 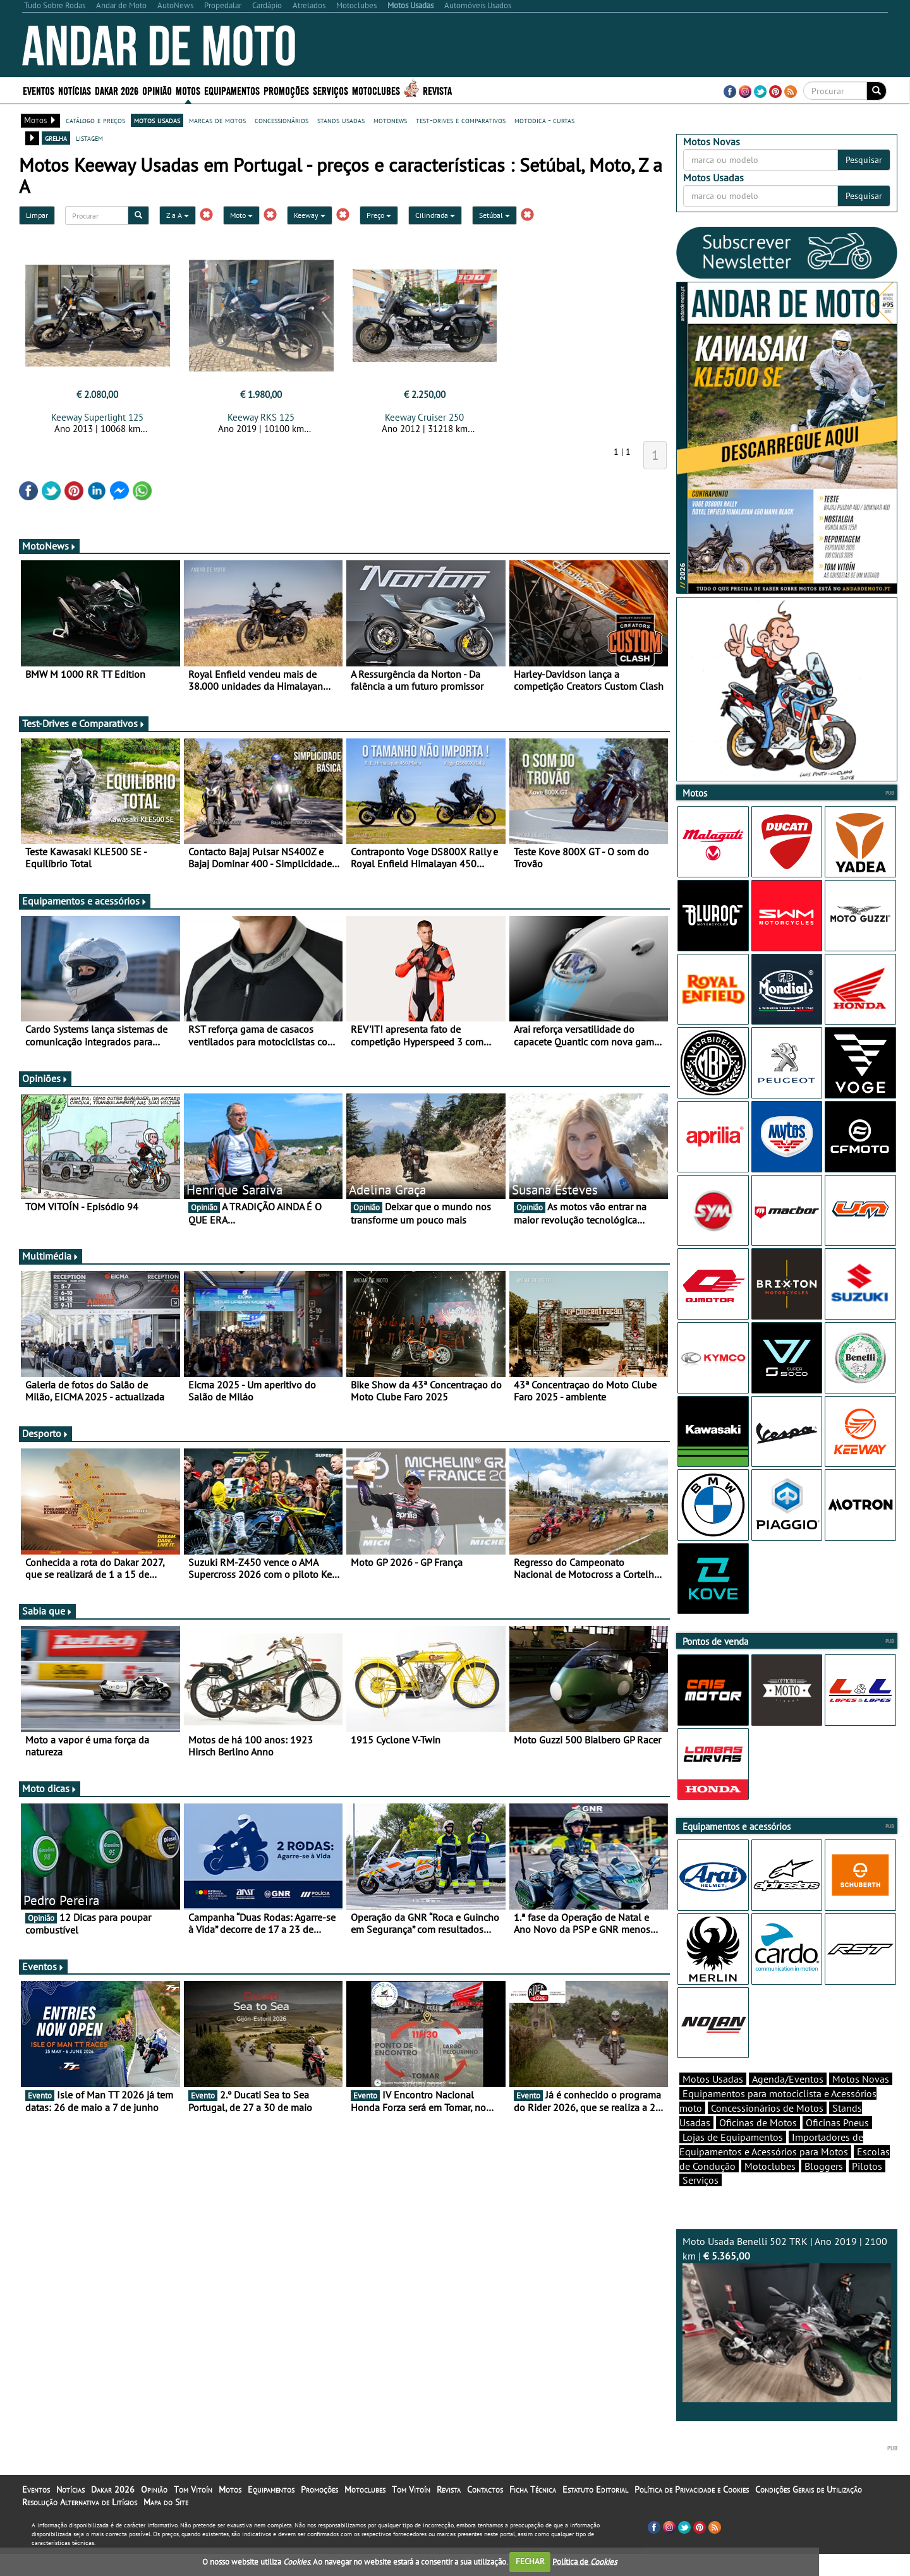 What do you see at coordinates (530, 2561) in the screenshot?
I see `FECHAR` at bounding box center [530, 2561].